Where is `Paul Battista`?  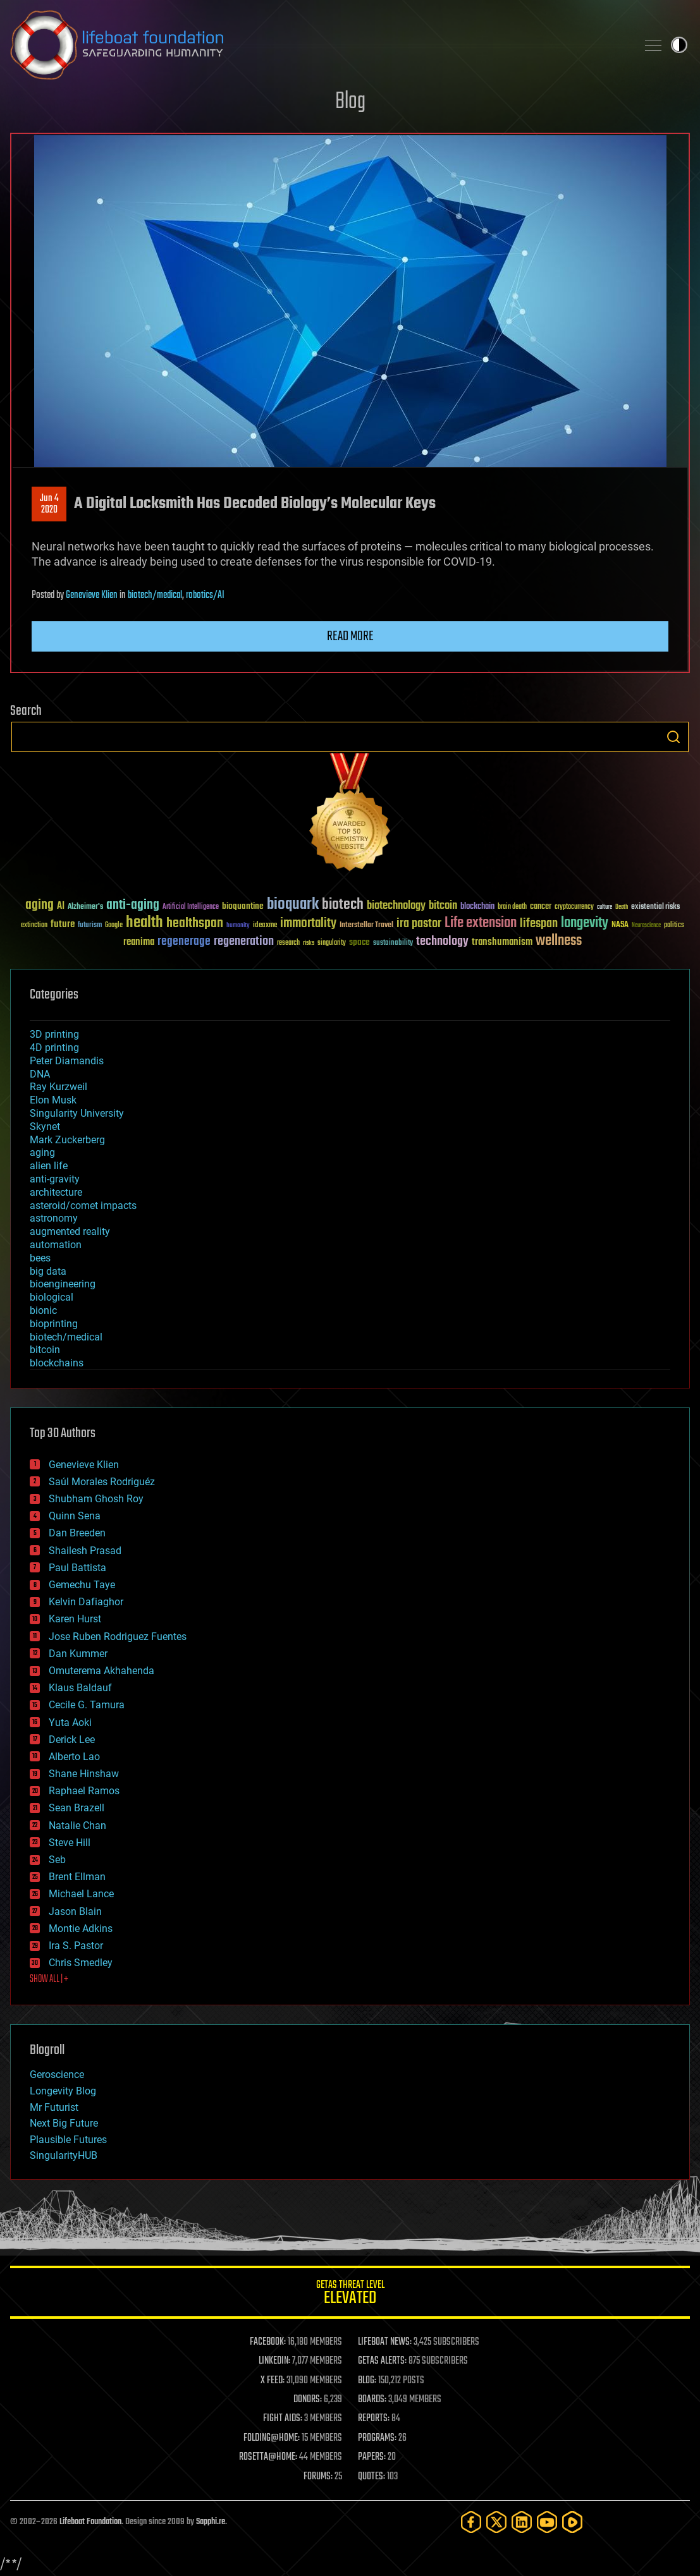 Paul Battista is located at coordinates (77, 1568).